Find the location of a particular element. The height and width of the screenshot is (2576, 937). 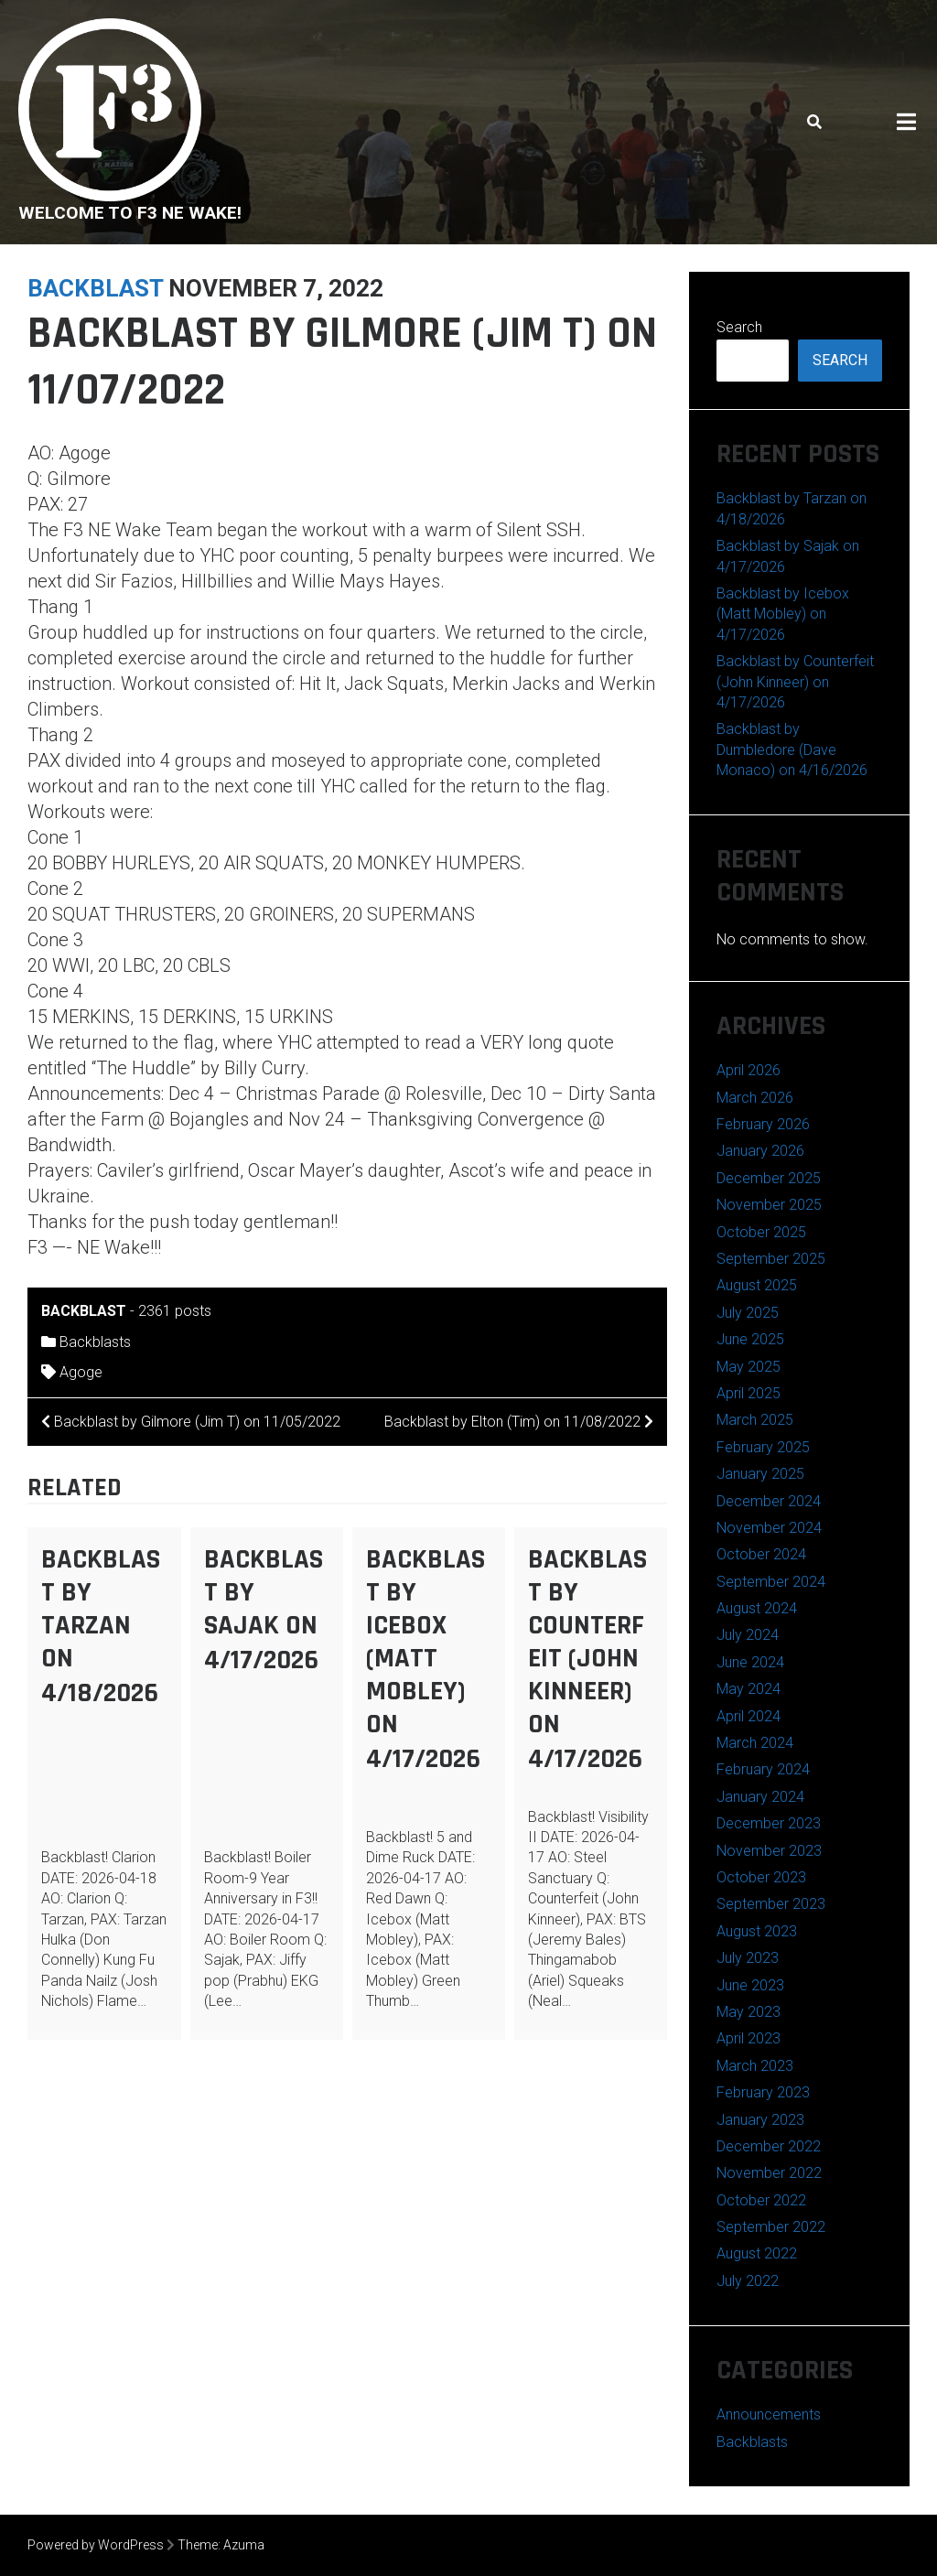

February 2025 is located at coordinates (763, 1447).